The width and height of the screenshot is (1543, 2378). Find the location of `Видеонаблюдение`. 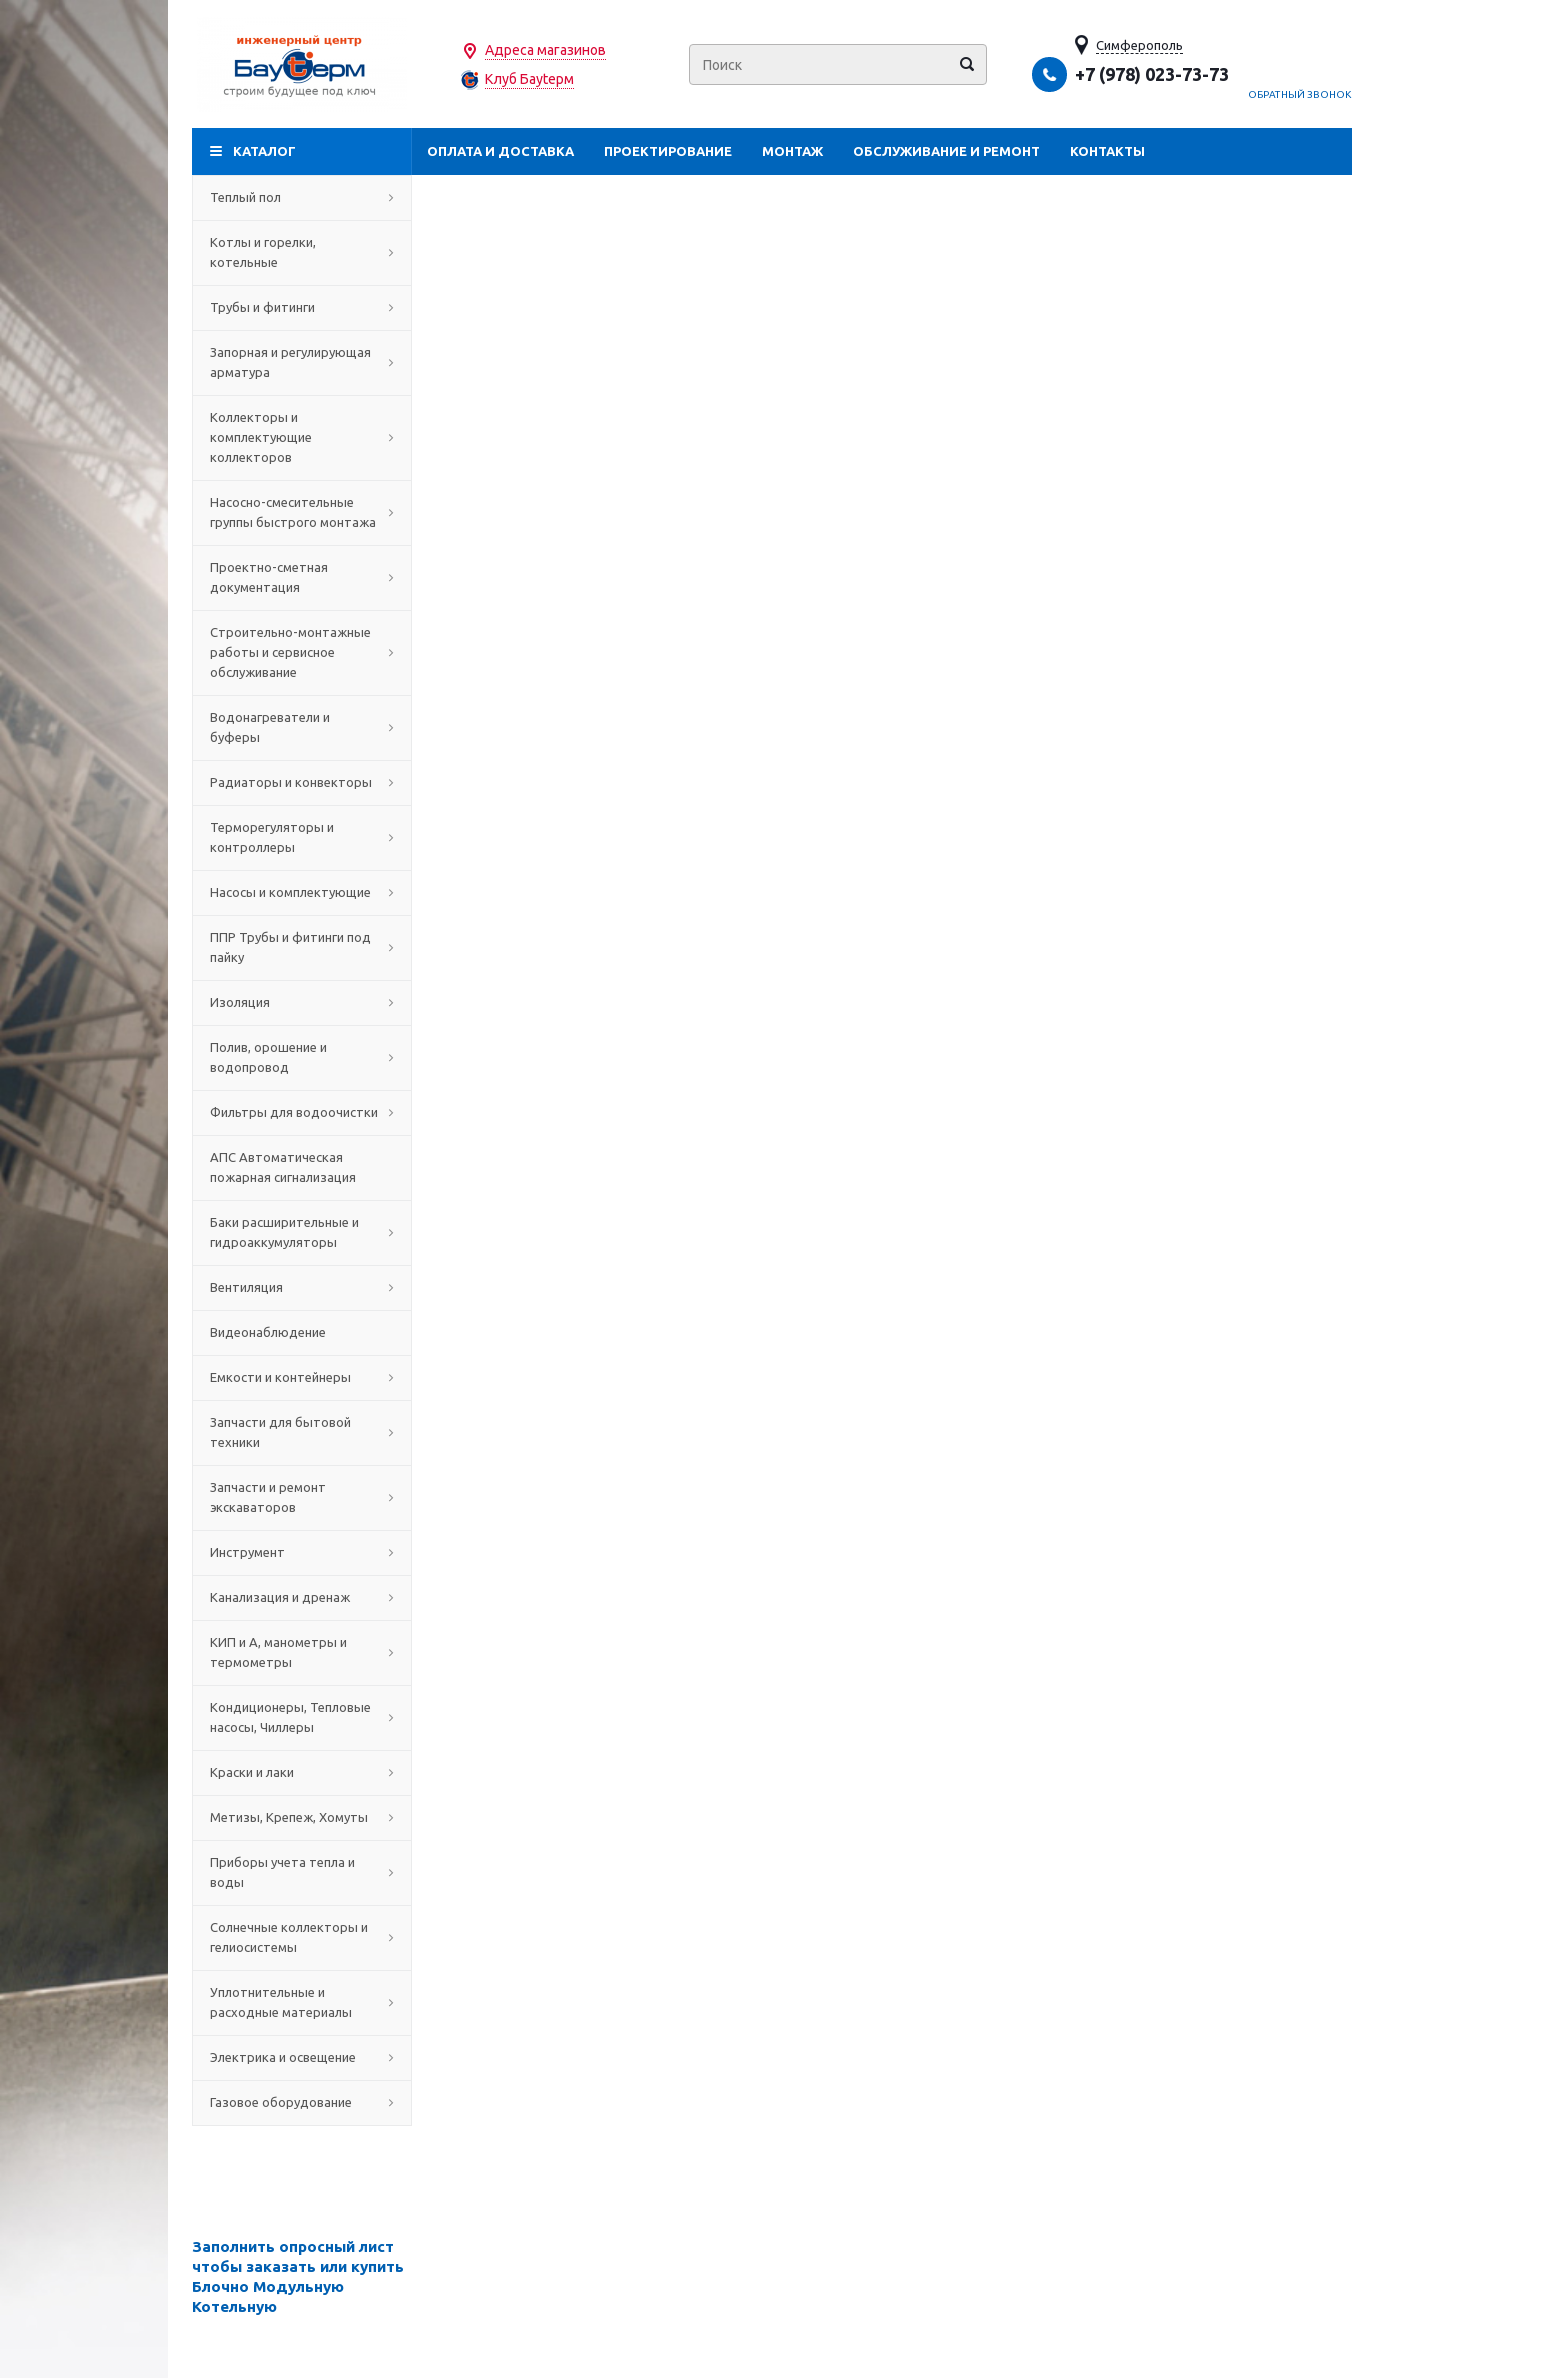

Видеонаблюдение is located at coordinates (302, 1332).